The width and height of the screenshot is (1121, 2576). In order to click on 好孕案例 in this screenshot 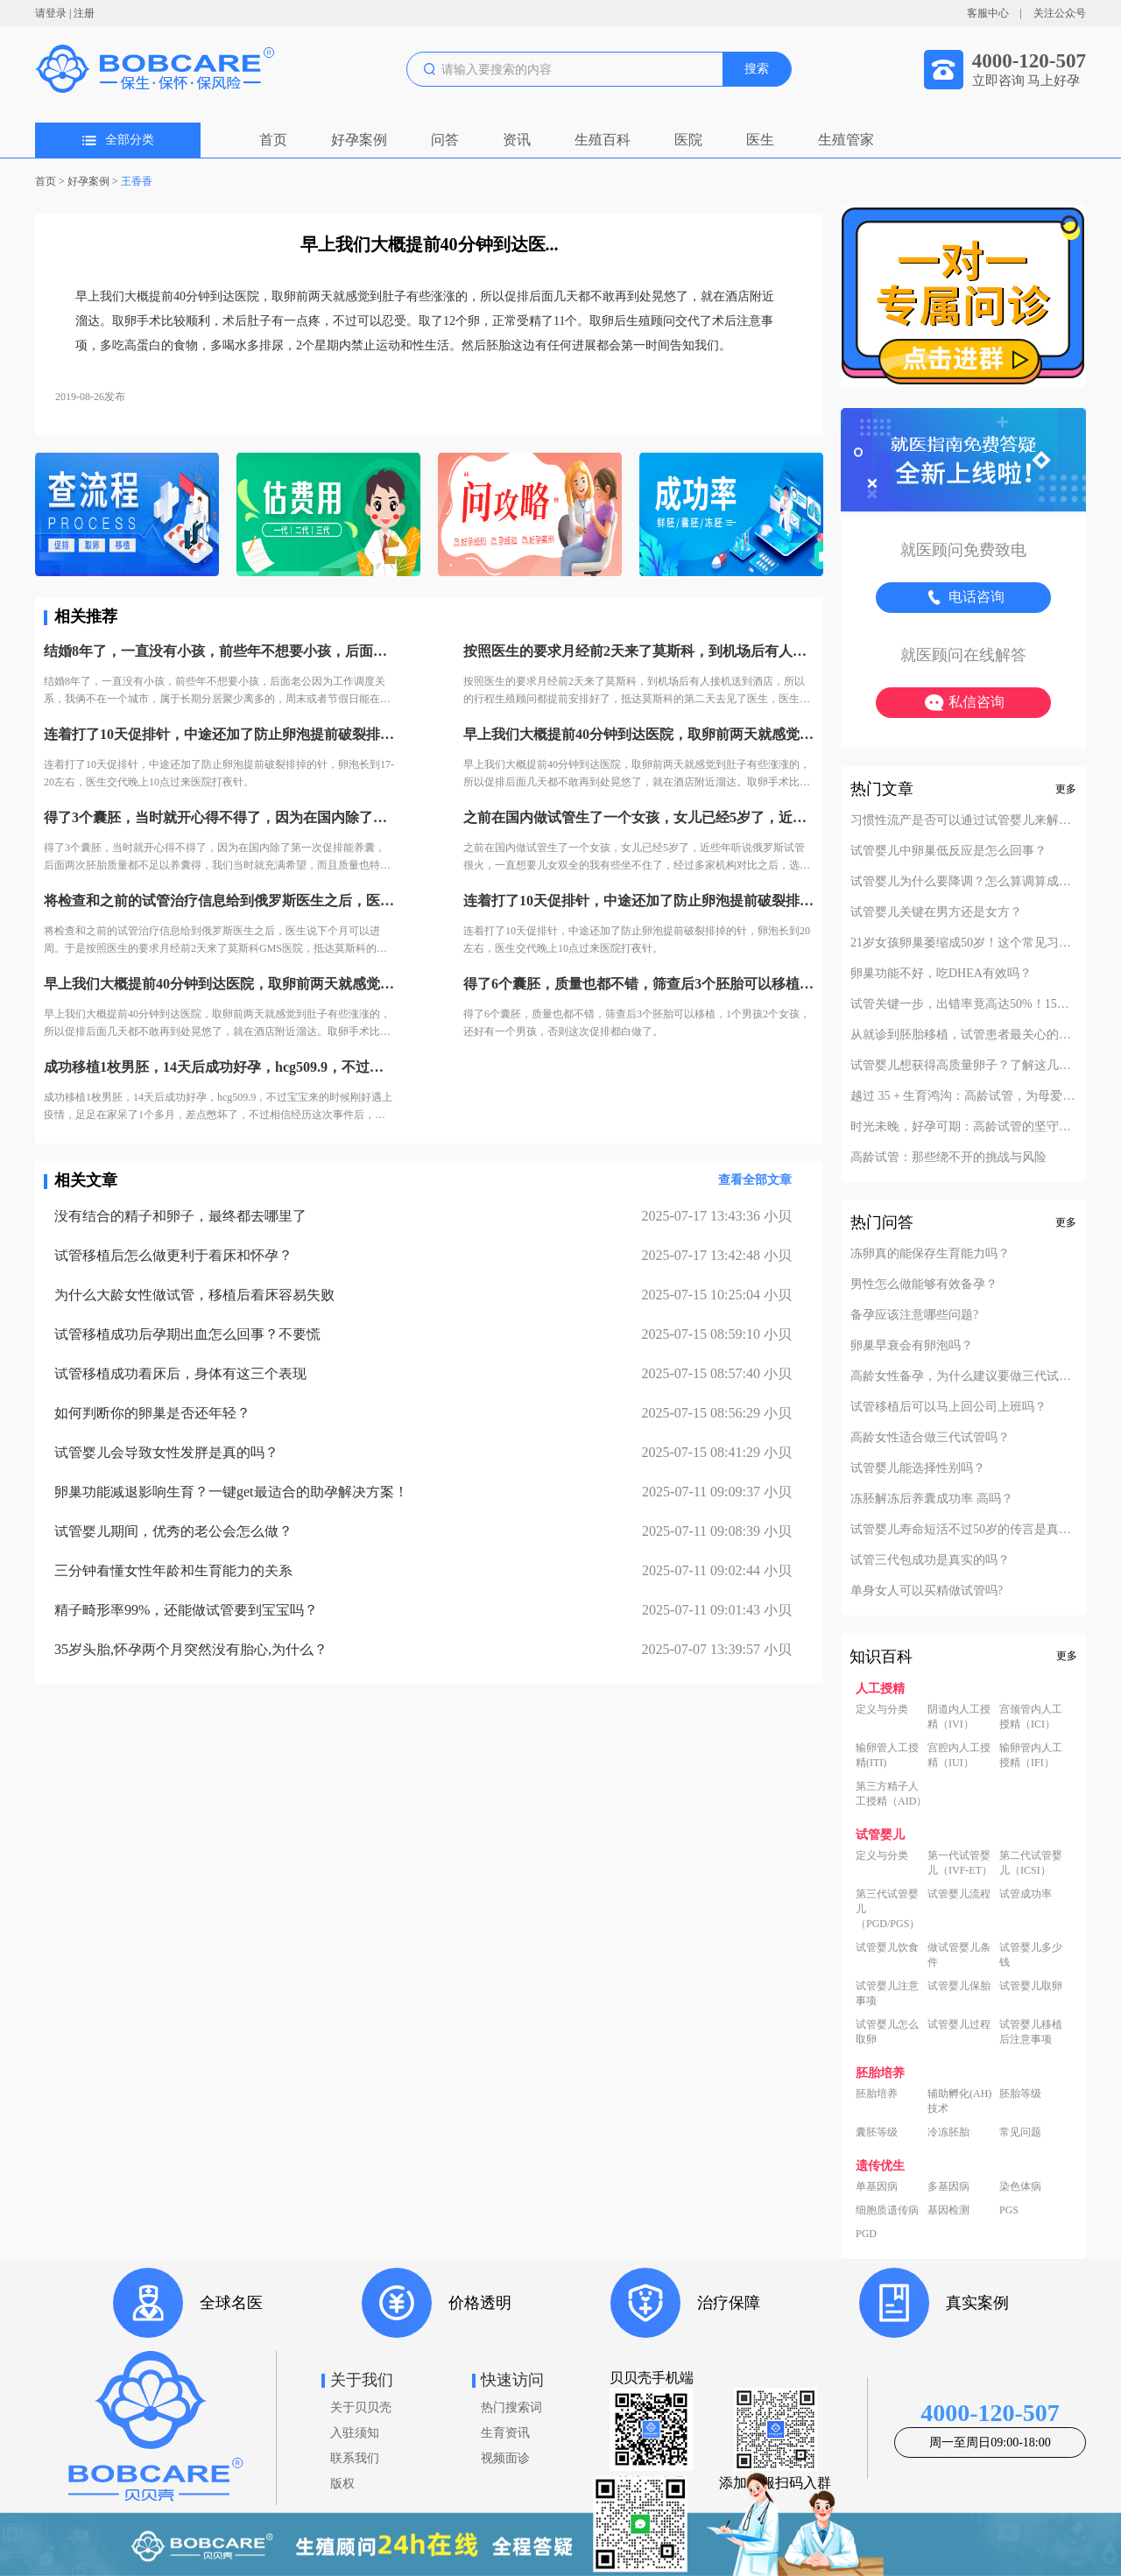, I will do `click(359, 139)`.